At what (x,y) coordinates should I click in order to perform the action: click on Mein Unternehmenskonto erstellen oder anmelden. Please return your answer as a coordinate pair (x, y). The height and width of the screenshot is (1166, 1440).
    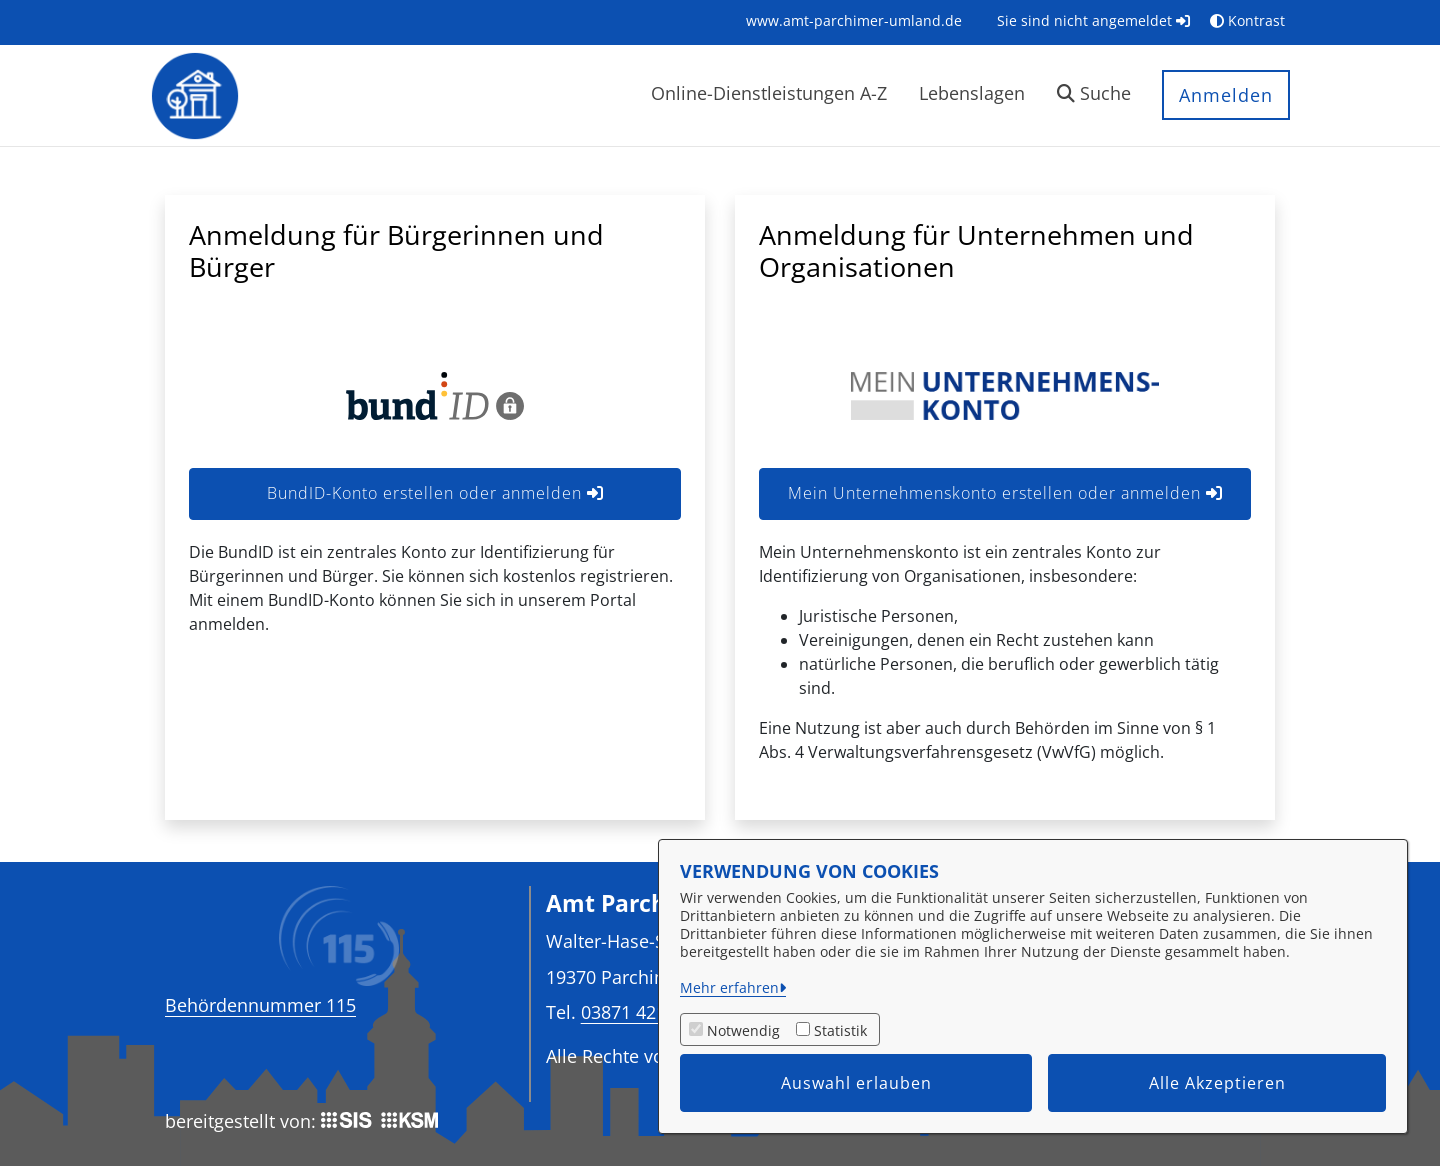
    Looking at the image, I should click on (1005, 493).